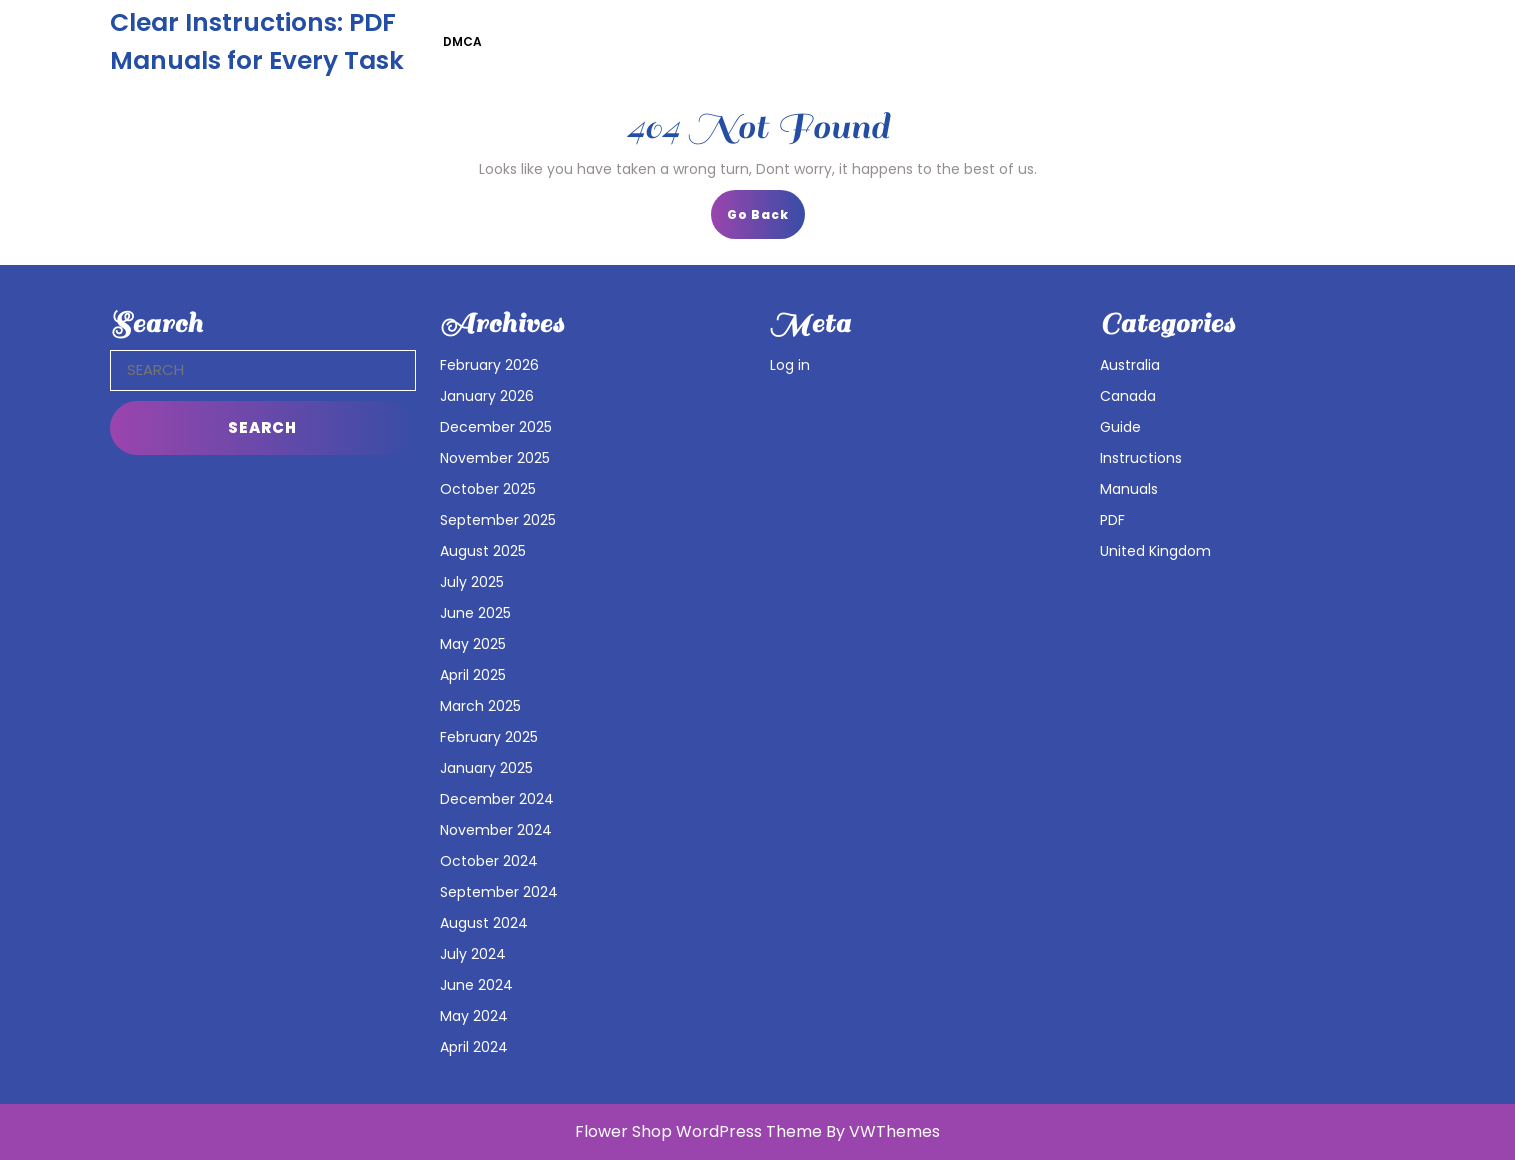 The width and height of the screenshot is (1515, 1160). What do you see at coordinates (1130, 365) in the screenshot?
I see `Australia` at bounding box center [1130, 365].